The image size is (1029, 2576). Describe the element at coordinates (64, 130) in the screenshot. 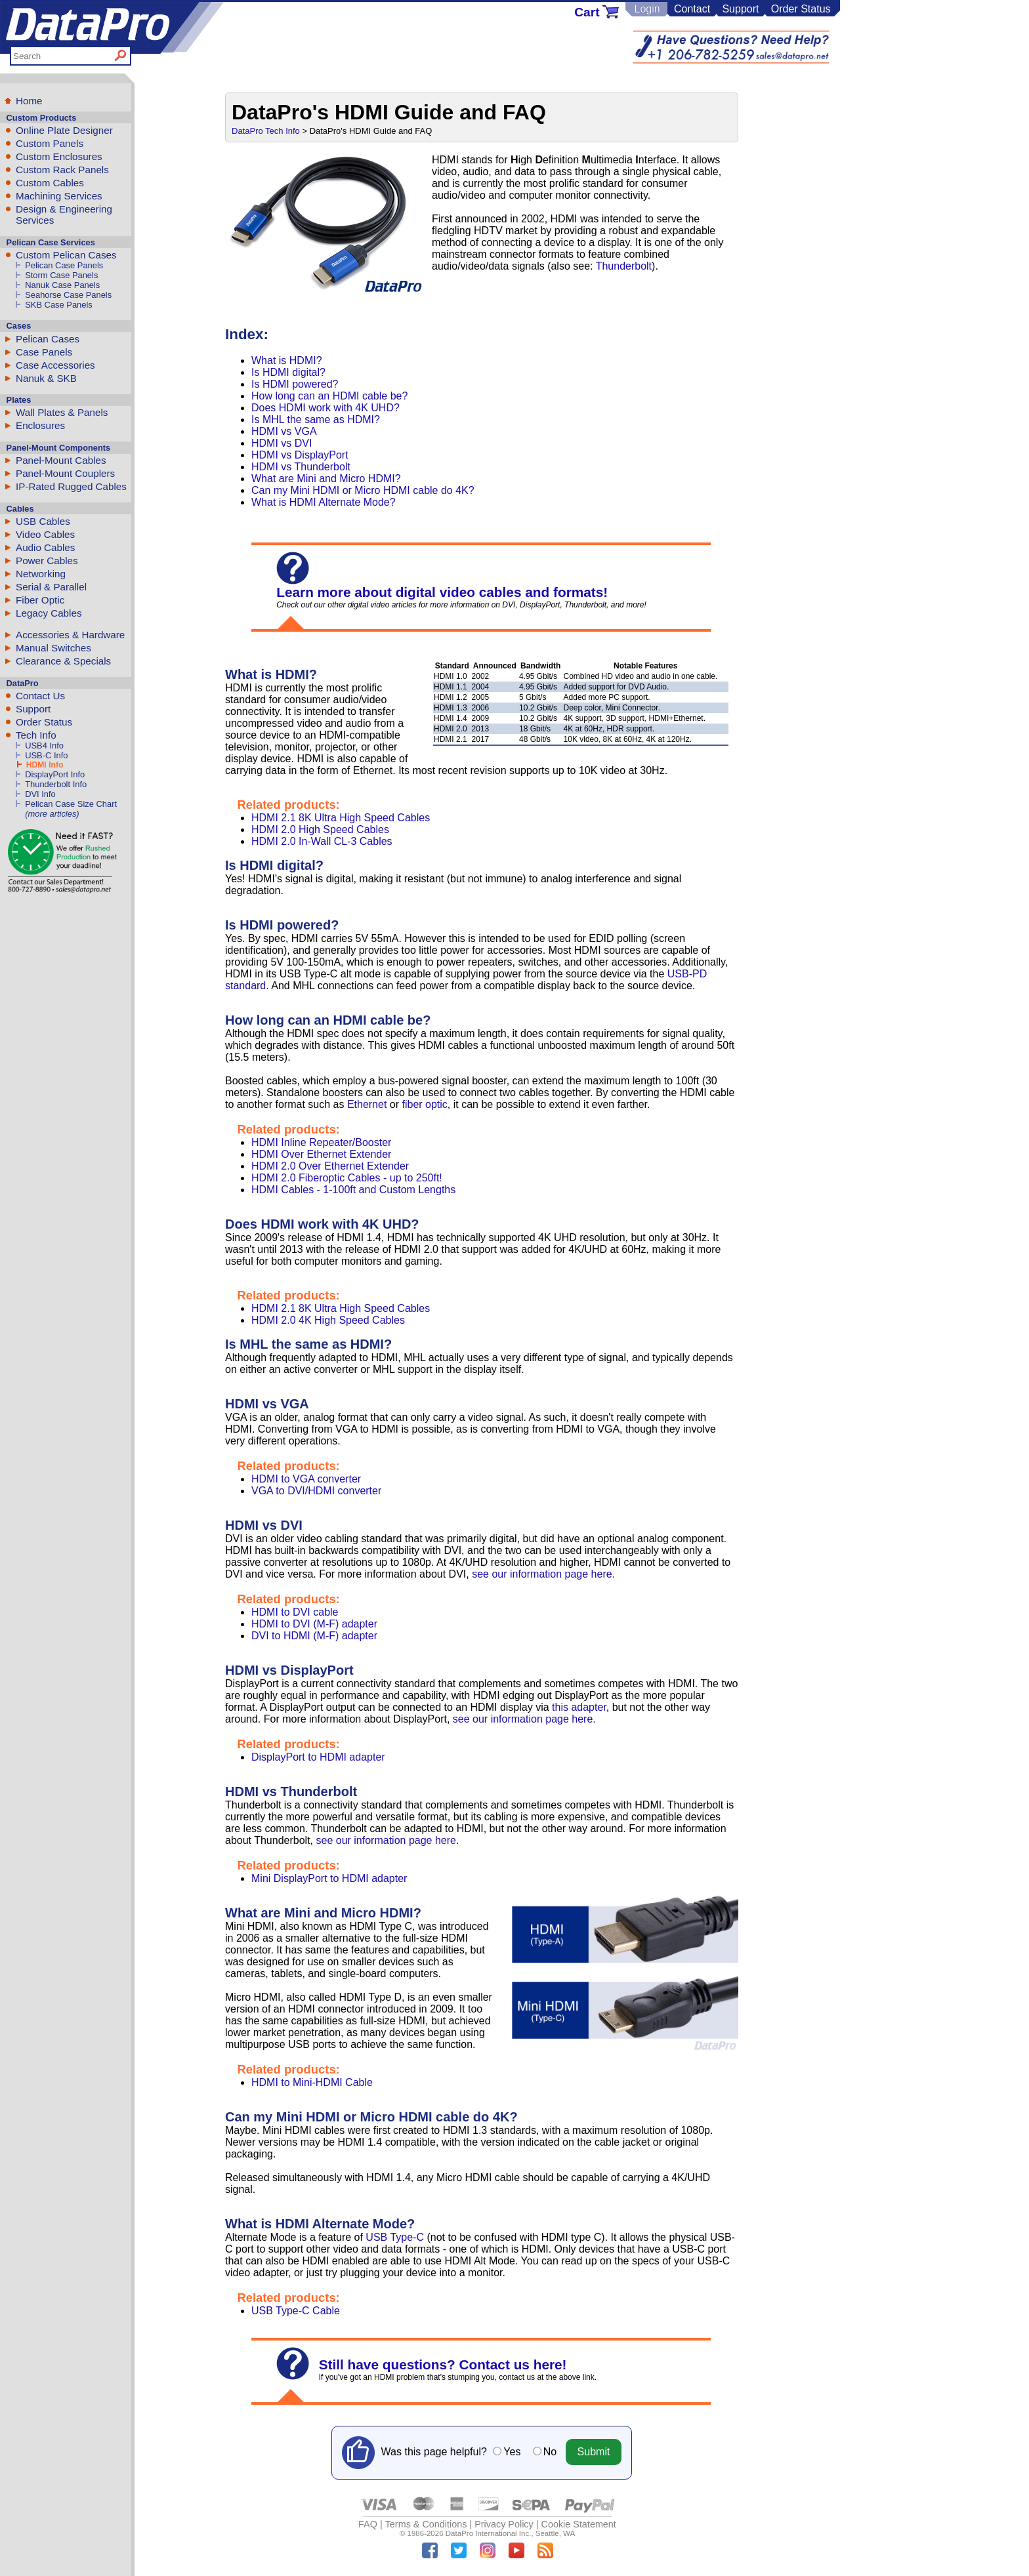

I see `Online Plate Designer` at that location.